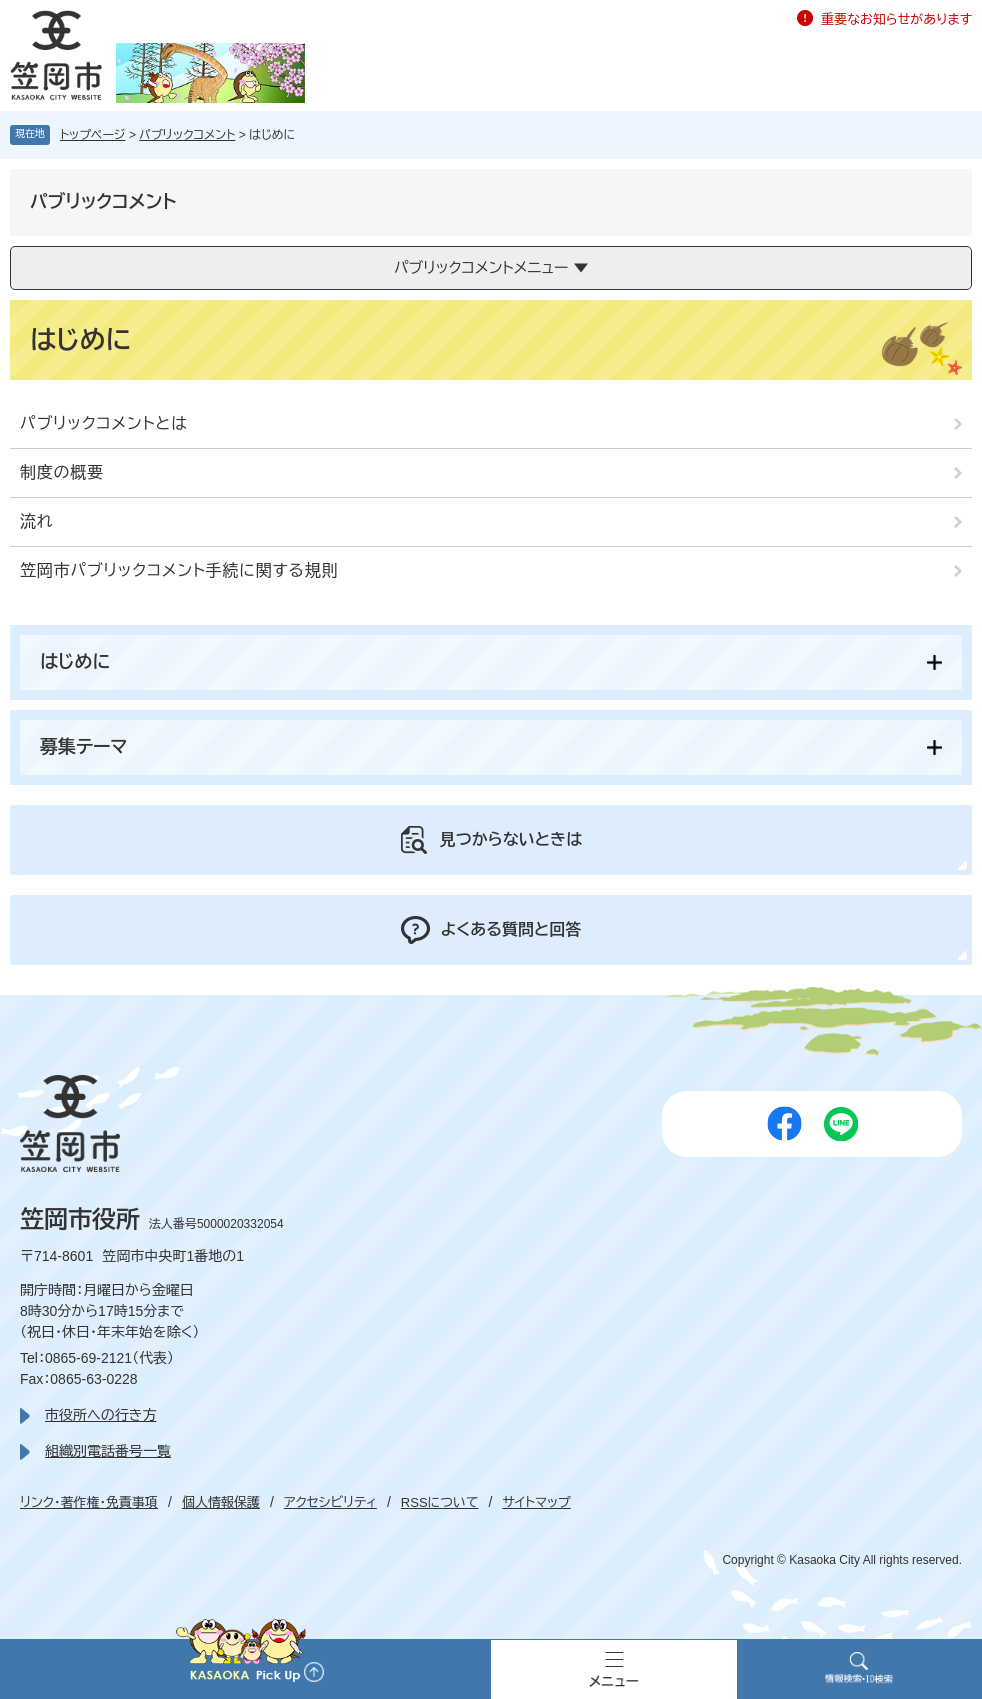 This screenshot has width=982, height=1699. I want to click on 組織別電話番号一覧, so click(108, 1451).